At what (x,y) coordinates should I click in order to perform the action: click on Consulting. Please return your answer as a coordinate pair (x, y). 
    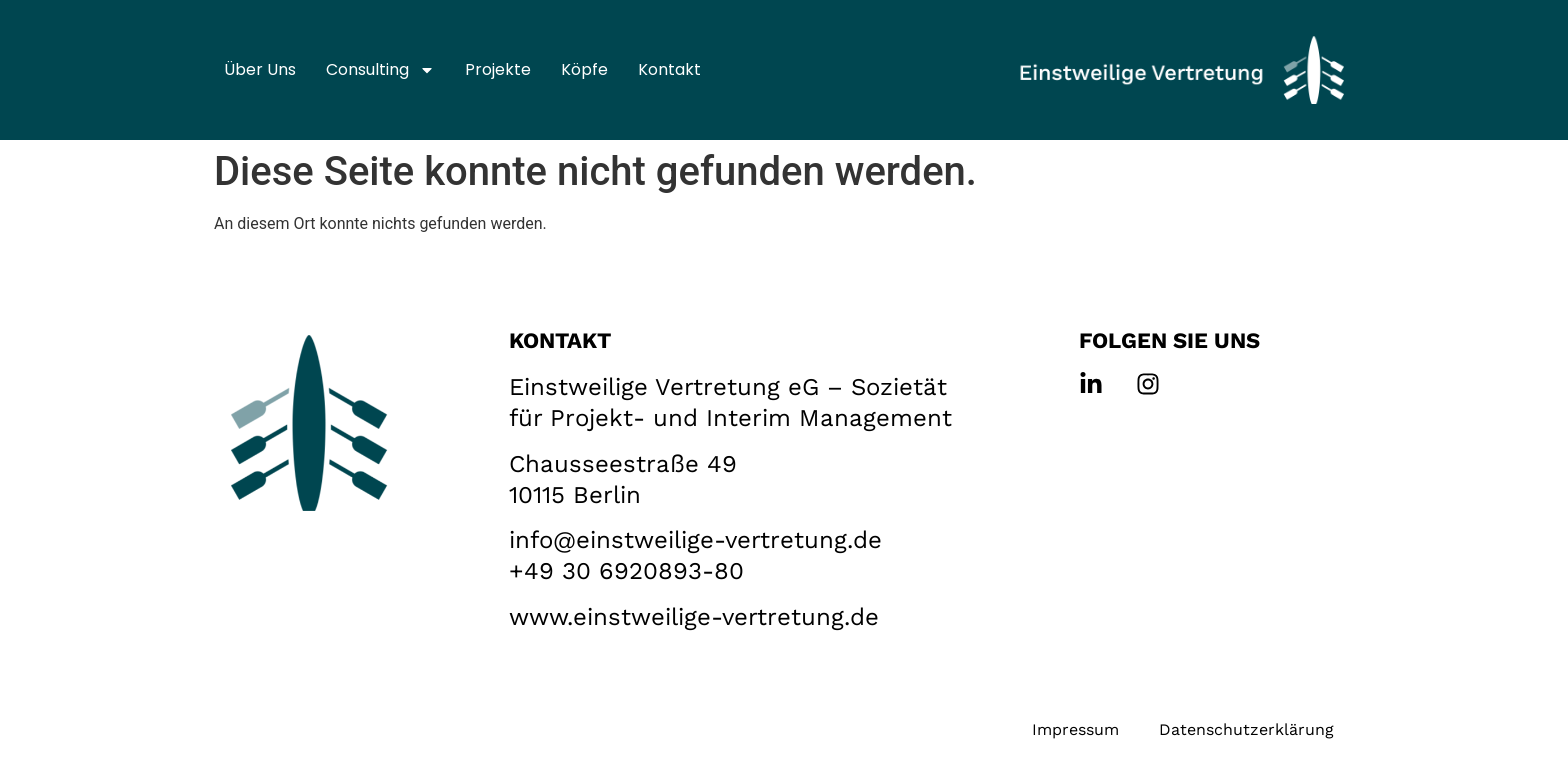
    Looking at the image, I should click on (380, 70).